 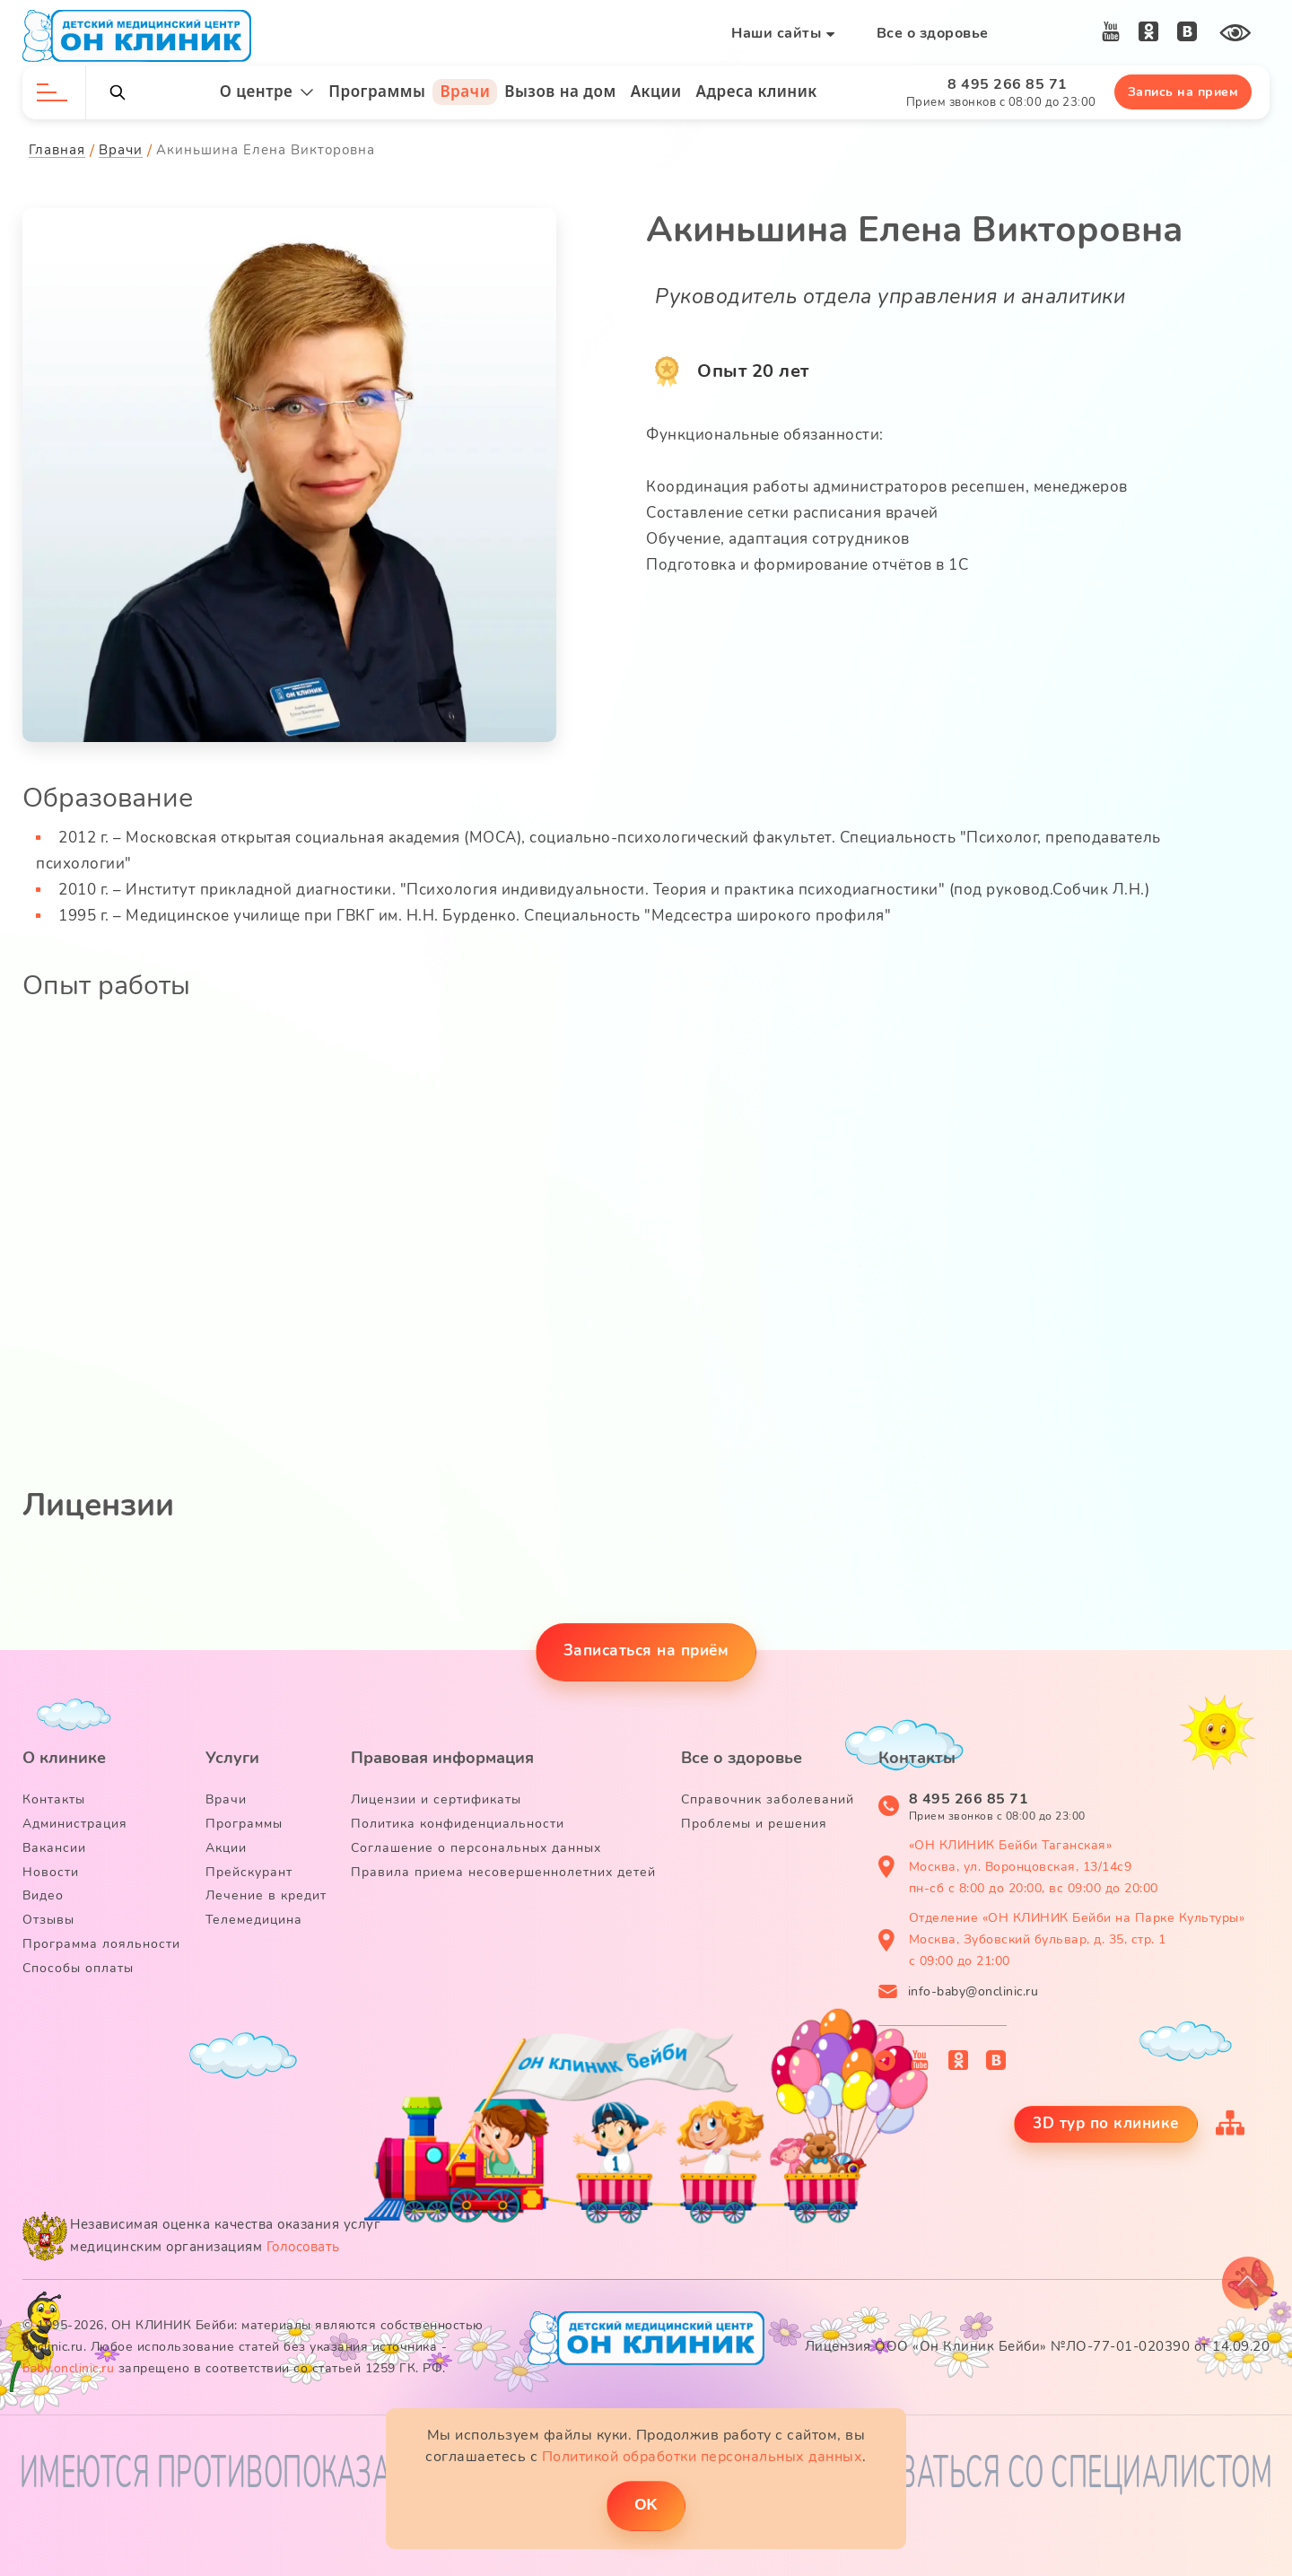 I want to click on Правовая информация, so click(x=442, y=1757).